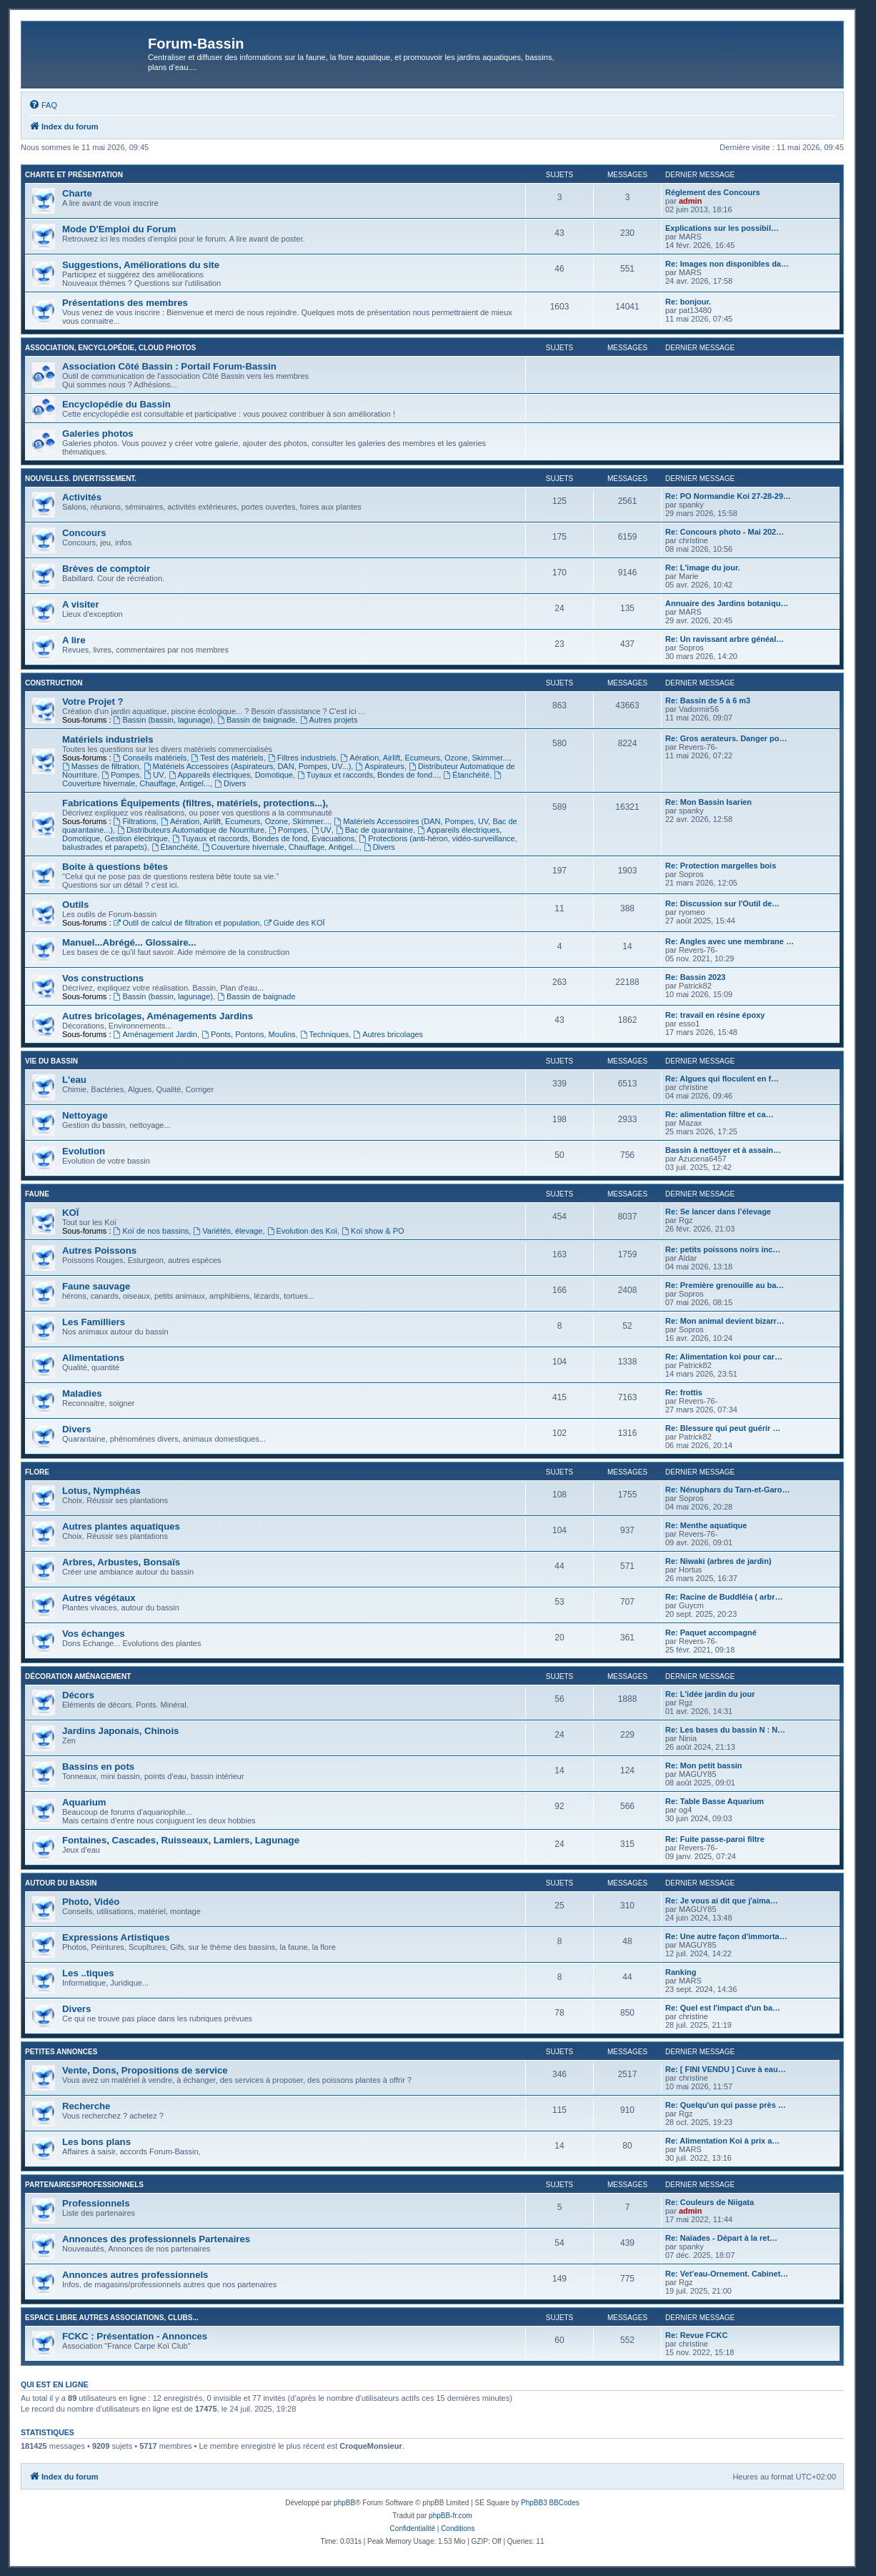  Describe the element at coordinates (718, 1211) in the screenshot. I see `Re: Se lancer dans l’élevage` at that location.